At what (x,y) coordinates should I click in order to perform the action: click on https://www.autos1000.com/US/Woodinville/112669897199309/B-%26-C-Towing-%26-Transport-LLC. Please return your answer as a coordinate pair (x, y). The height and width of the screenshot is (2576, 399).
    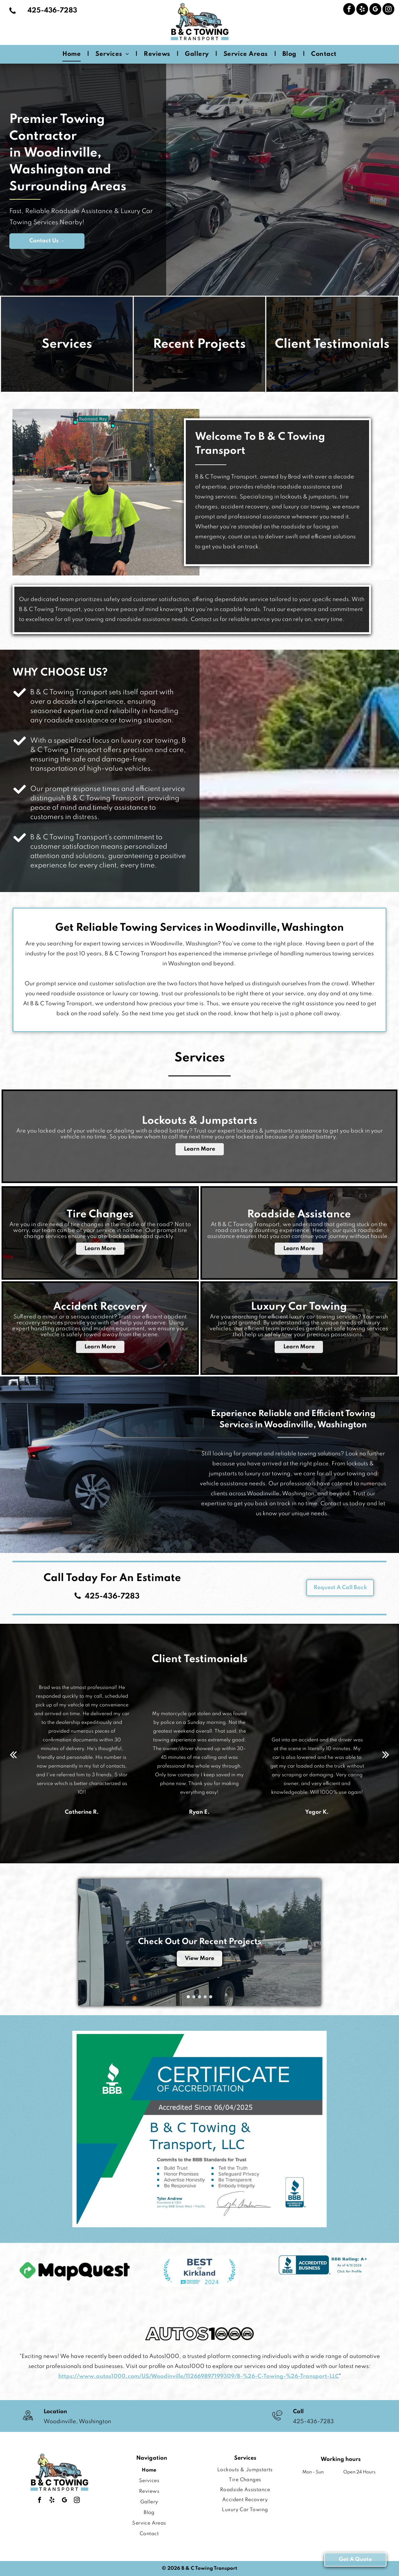
    Looking at the image, I should click on (198, 2376).